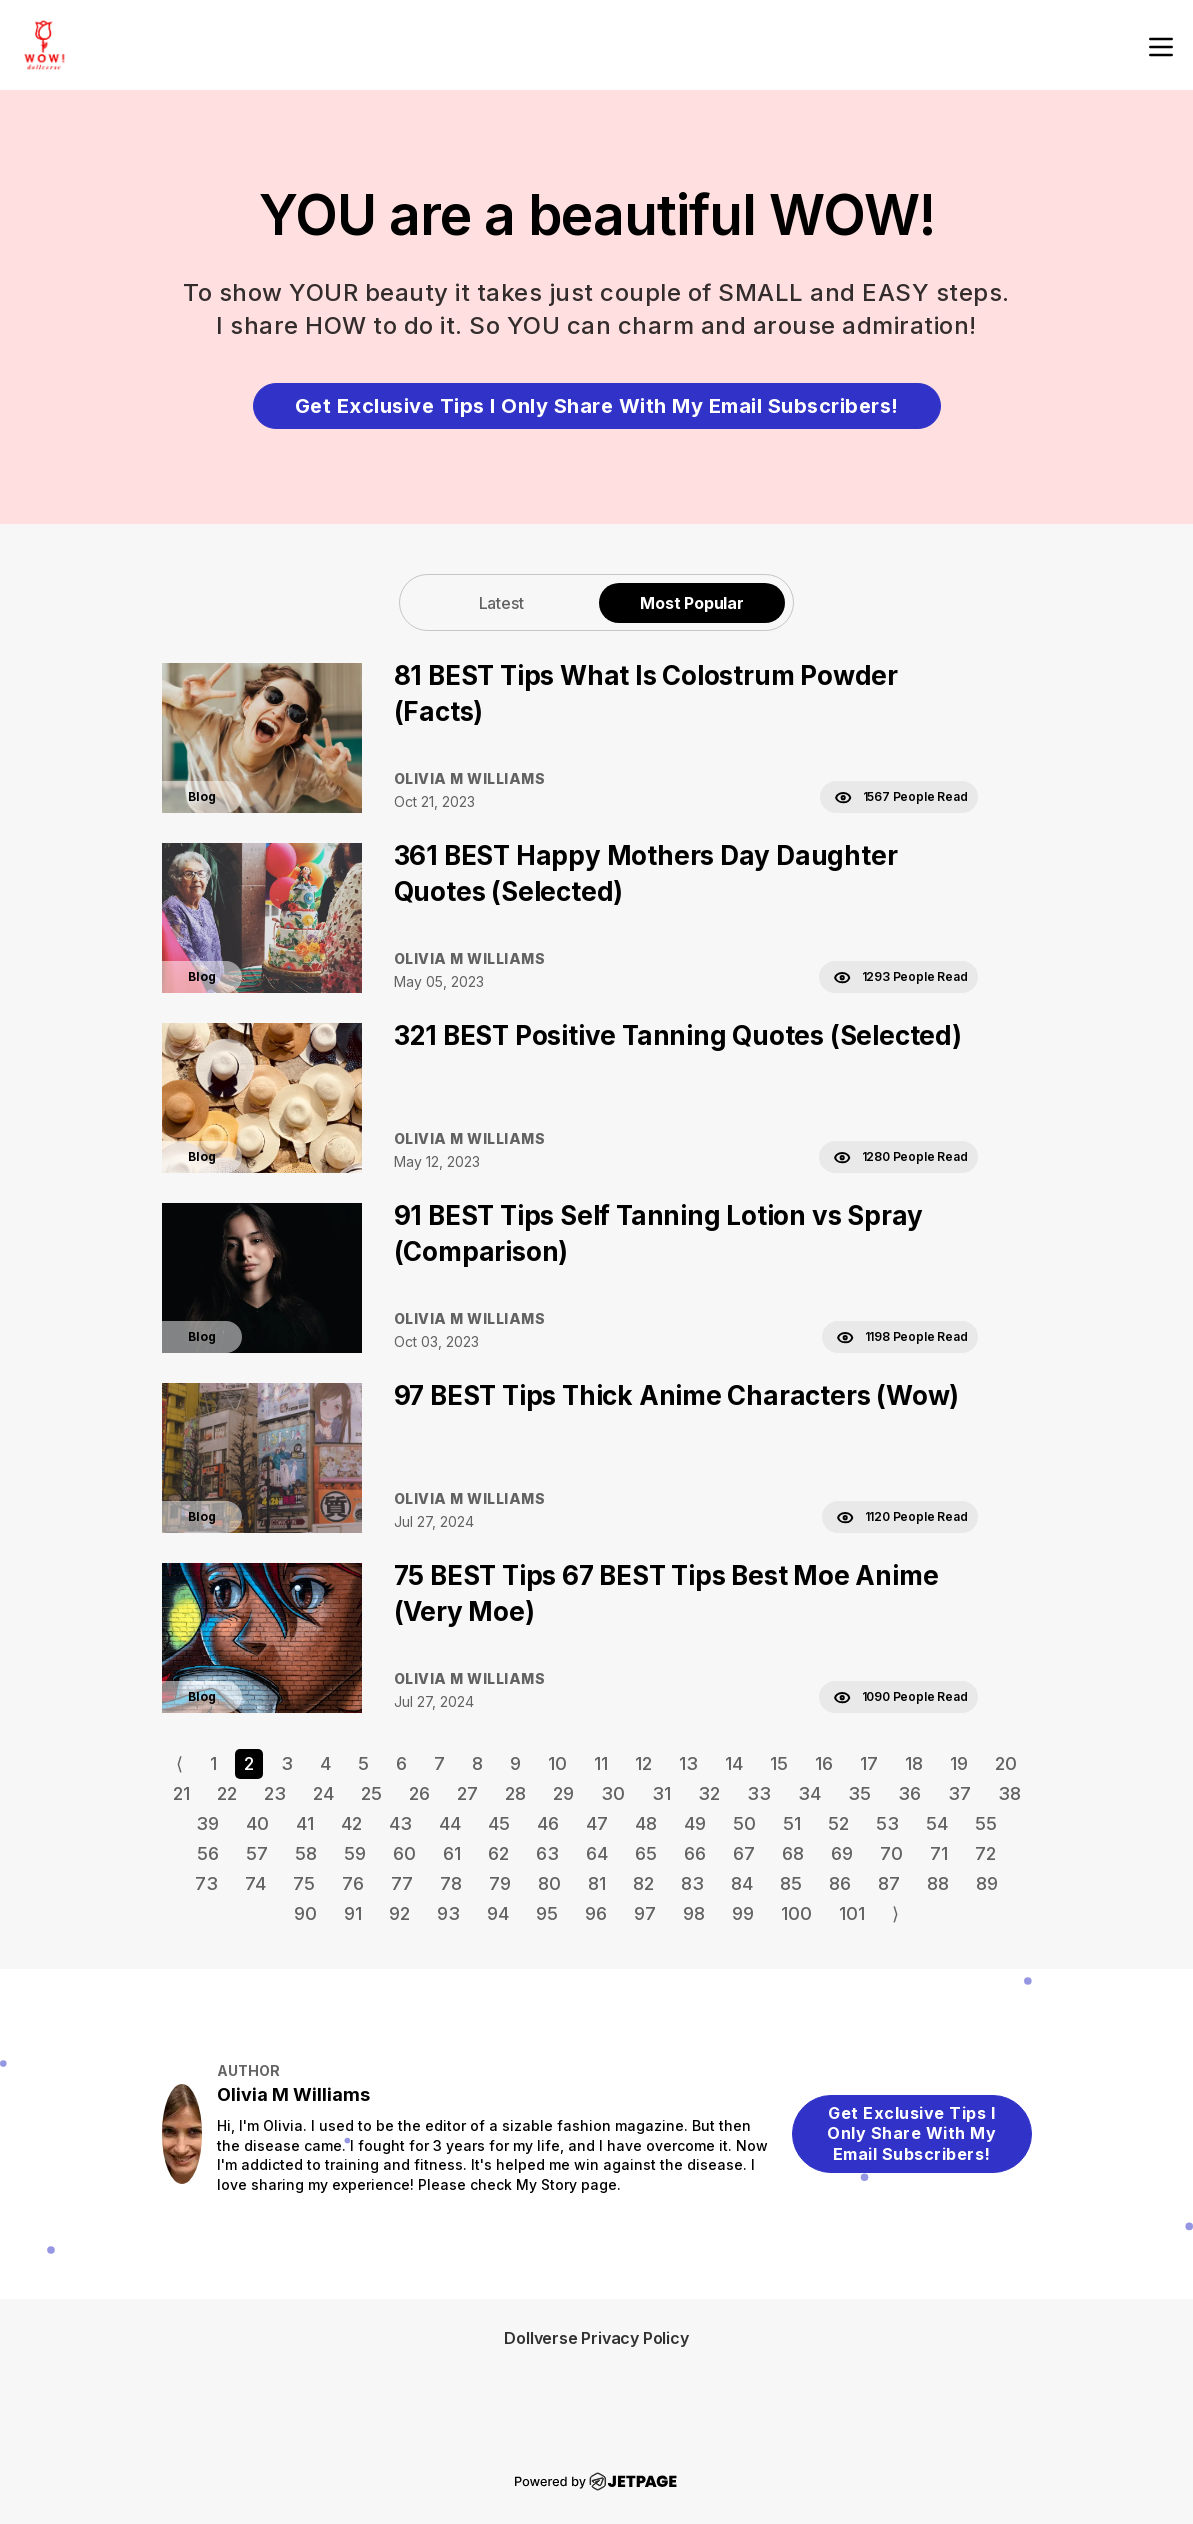  What do you see at coordinates (840, 1883) in the screenshot?
I see `86` at bounding box center [840, 1883].